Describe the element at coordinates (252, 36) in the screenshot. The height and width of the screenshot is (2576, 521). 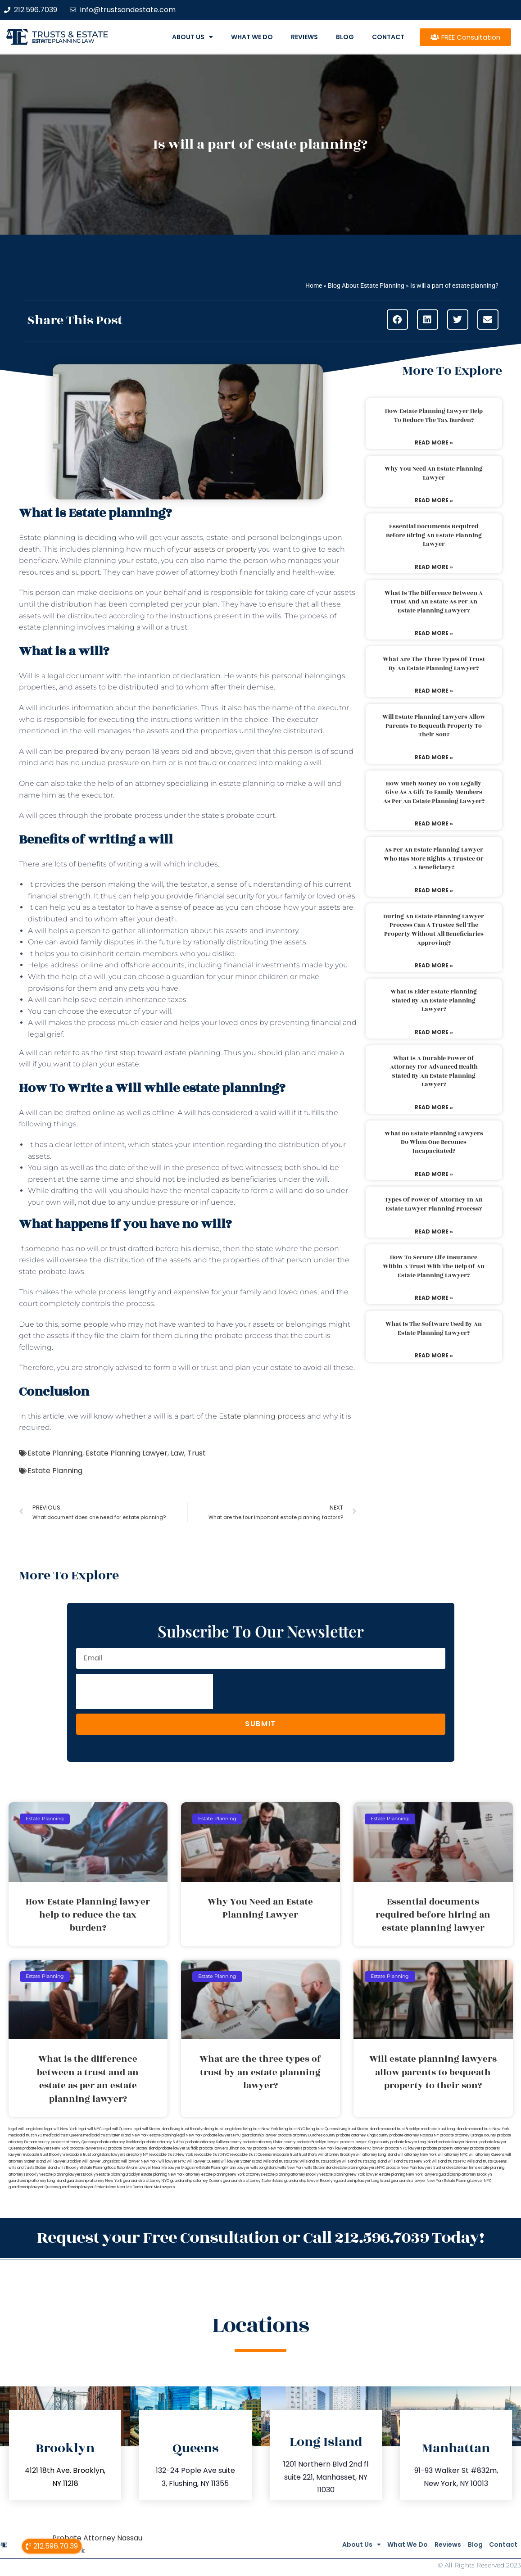
I see `What We Do` at that location.